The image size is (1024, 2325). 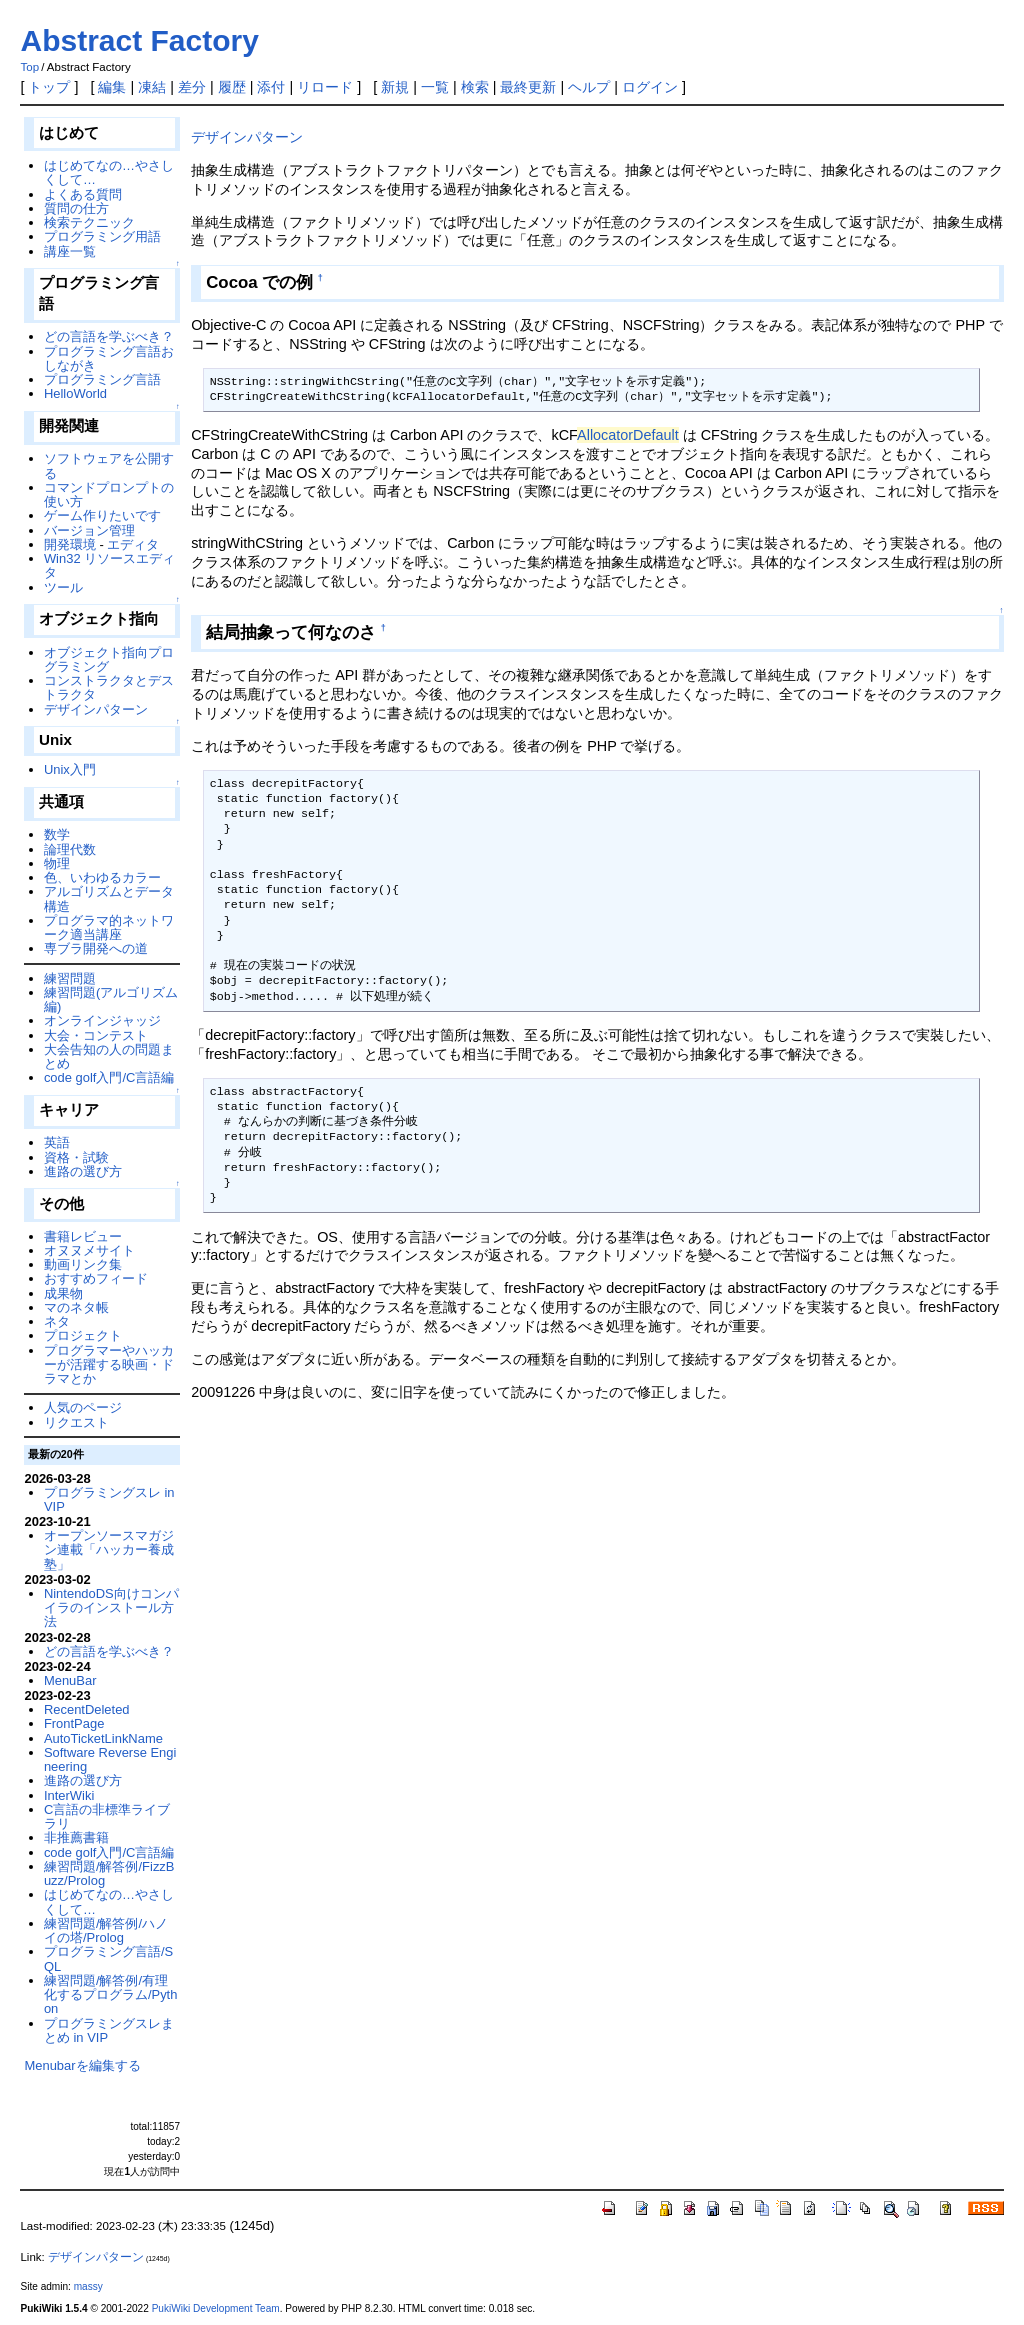 What do you see at coordinates (109, 336) in the screenshot?
I see `どの言語を学ぶべき？` at bounding box center [109, 336].